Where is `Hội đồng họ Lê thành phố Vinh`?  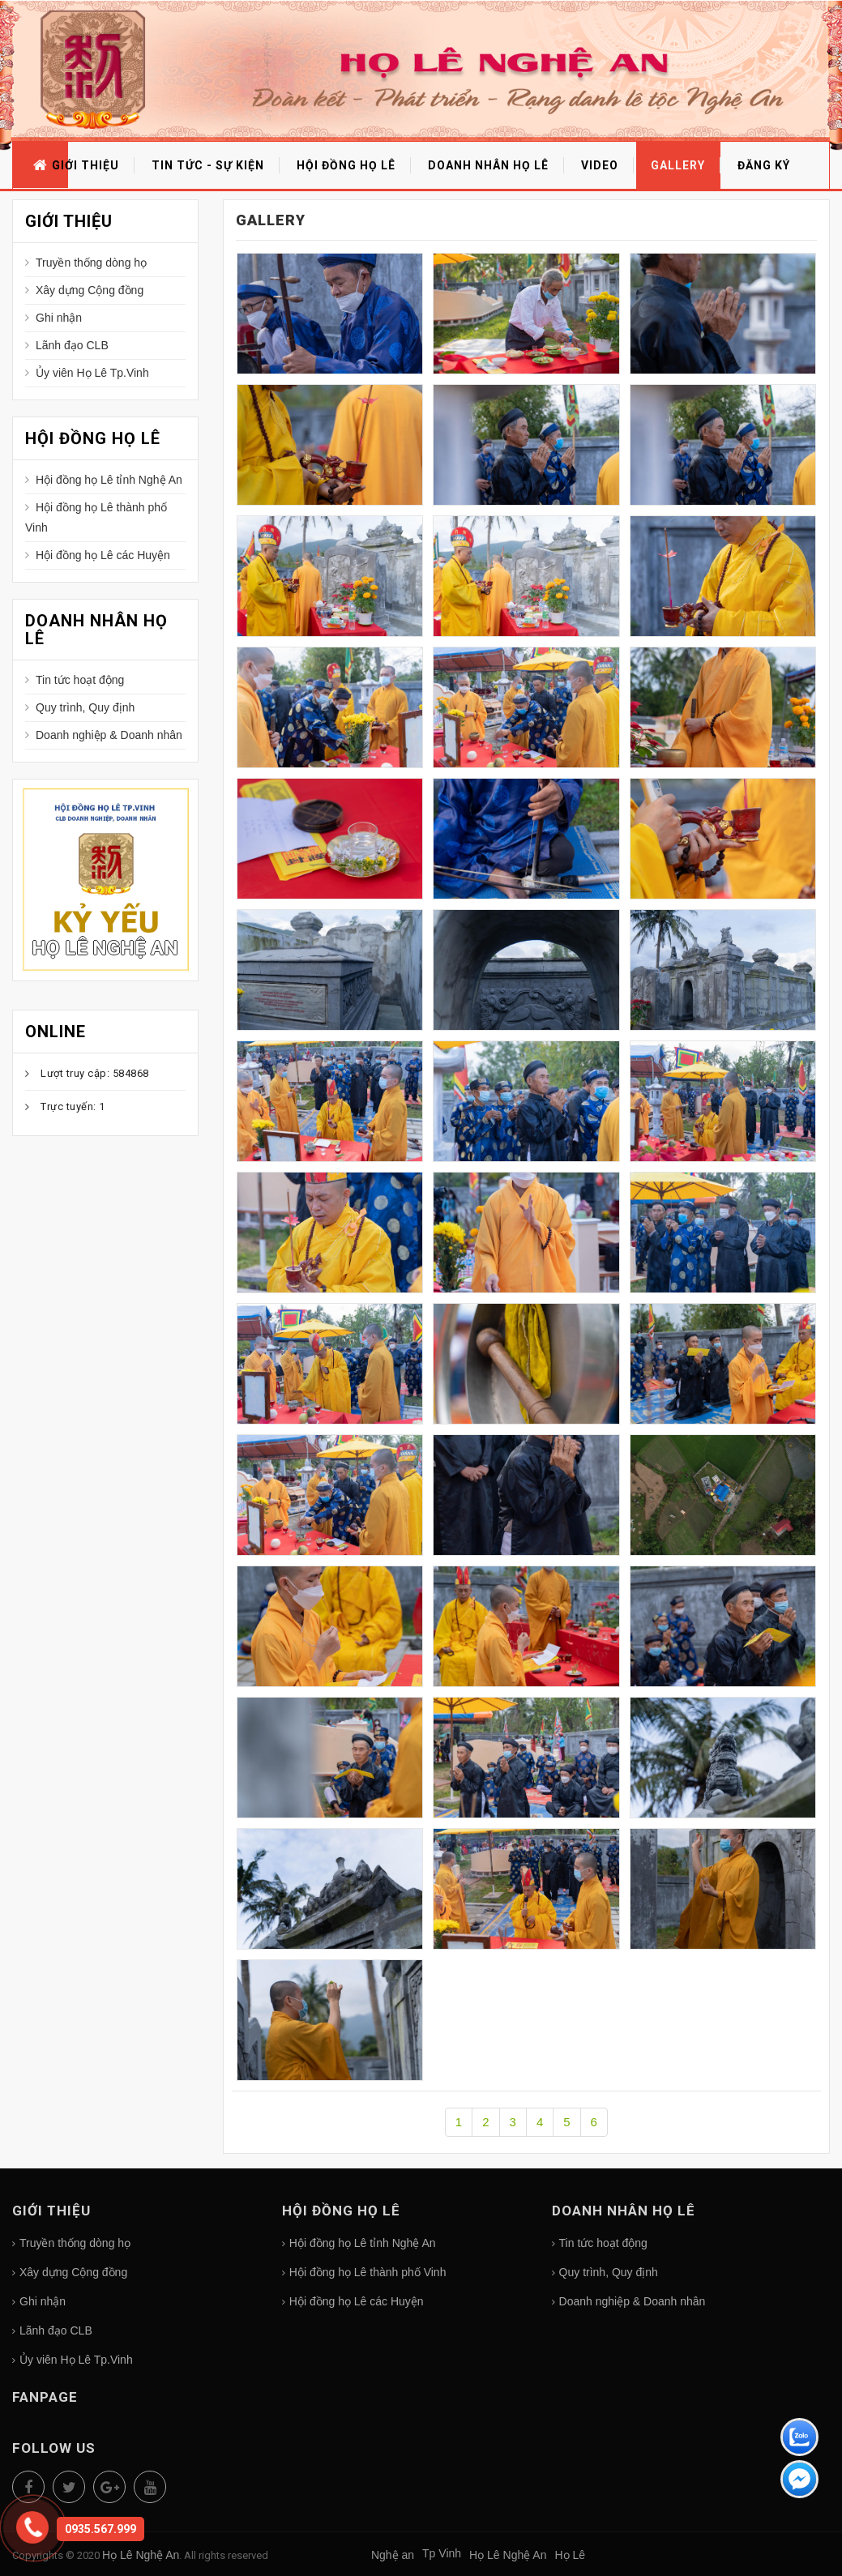 Hội đồng họ Lê thành phố Vinh is located at coordinates (96, 517).